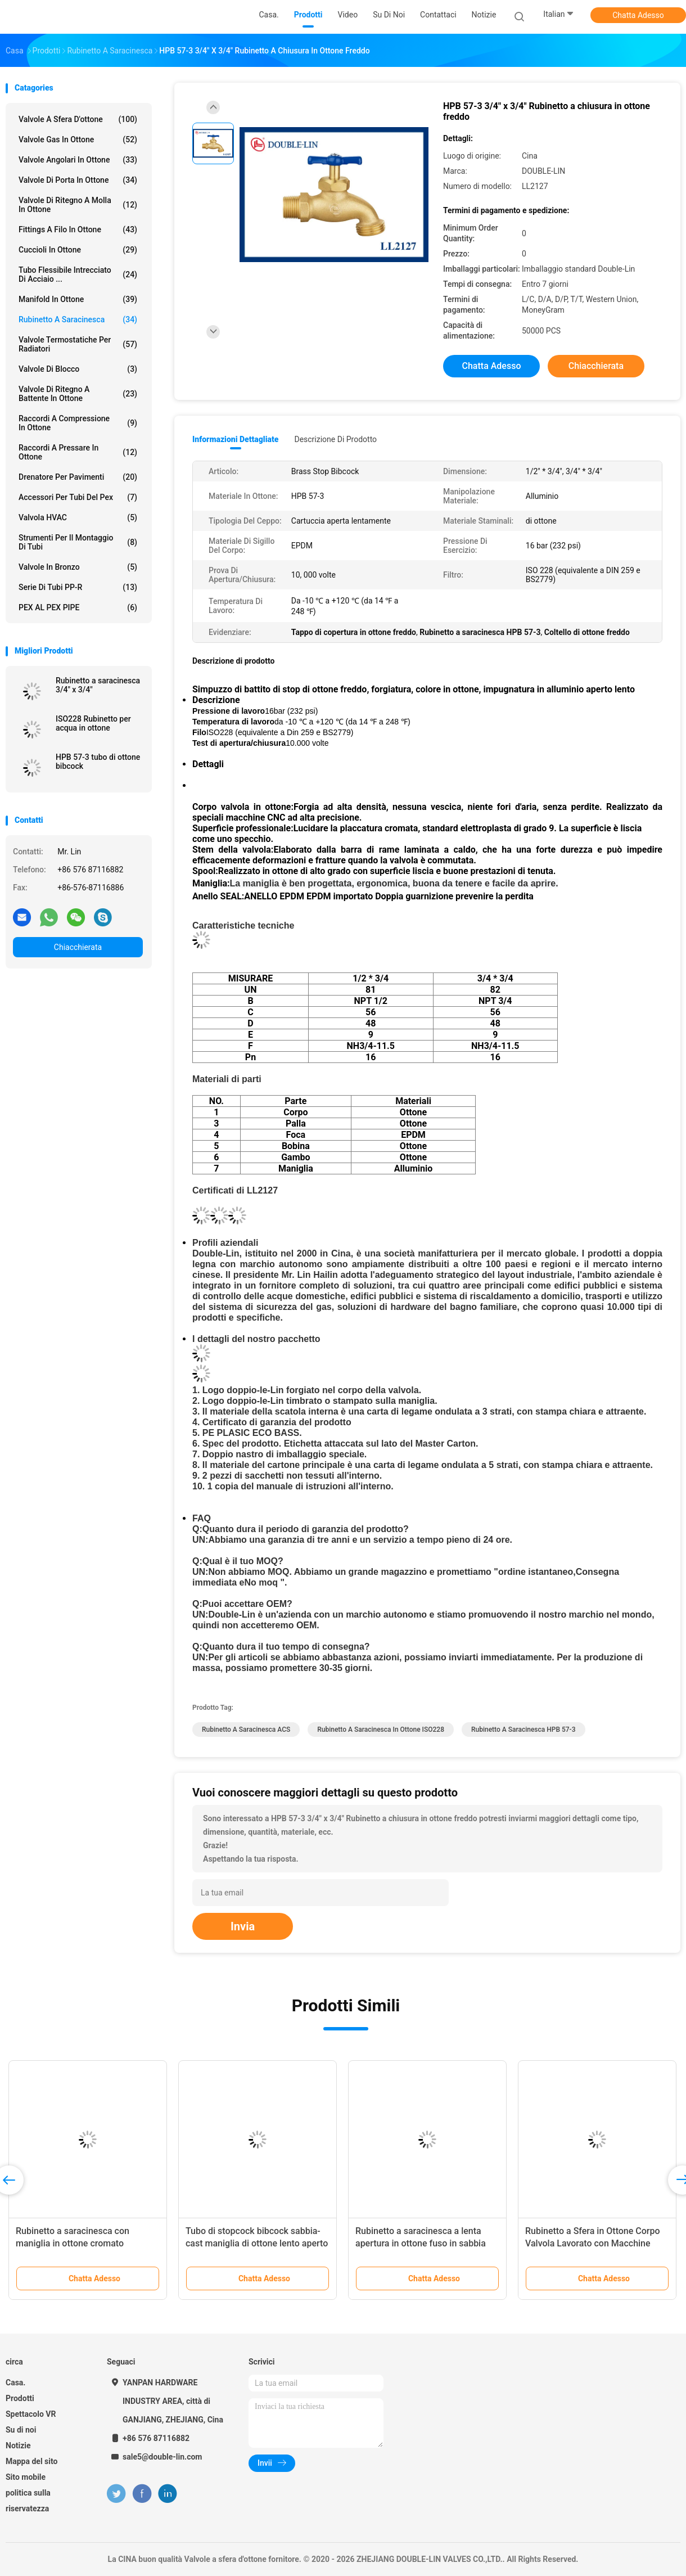 This screenshot has height=2576, width=686. I want to click on Serie di tubi PP-R, so click(78, 587).